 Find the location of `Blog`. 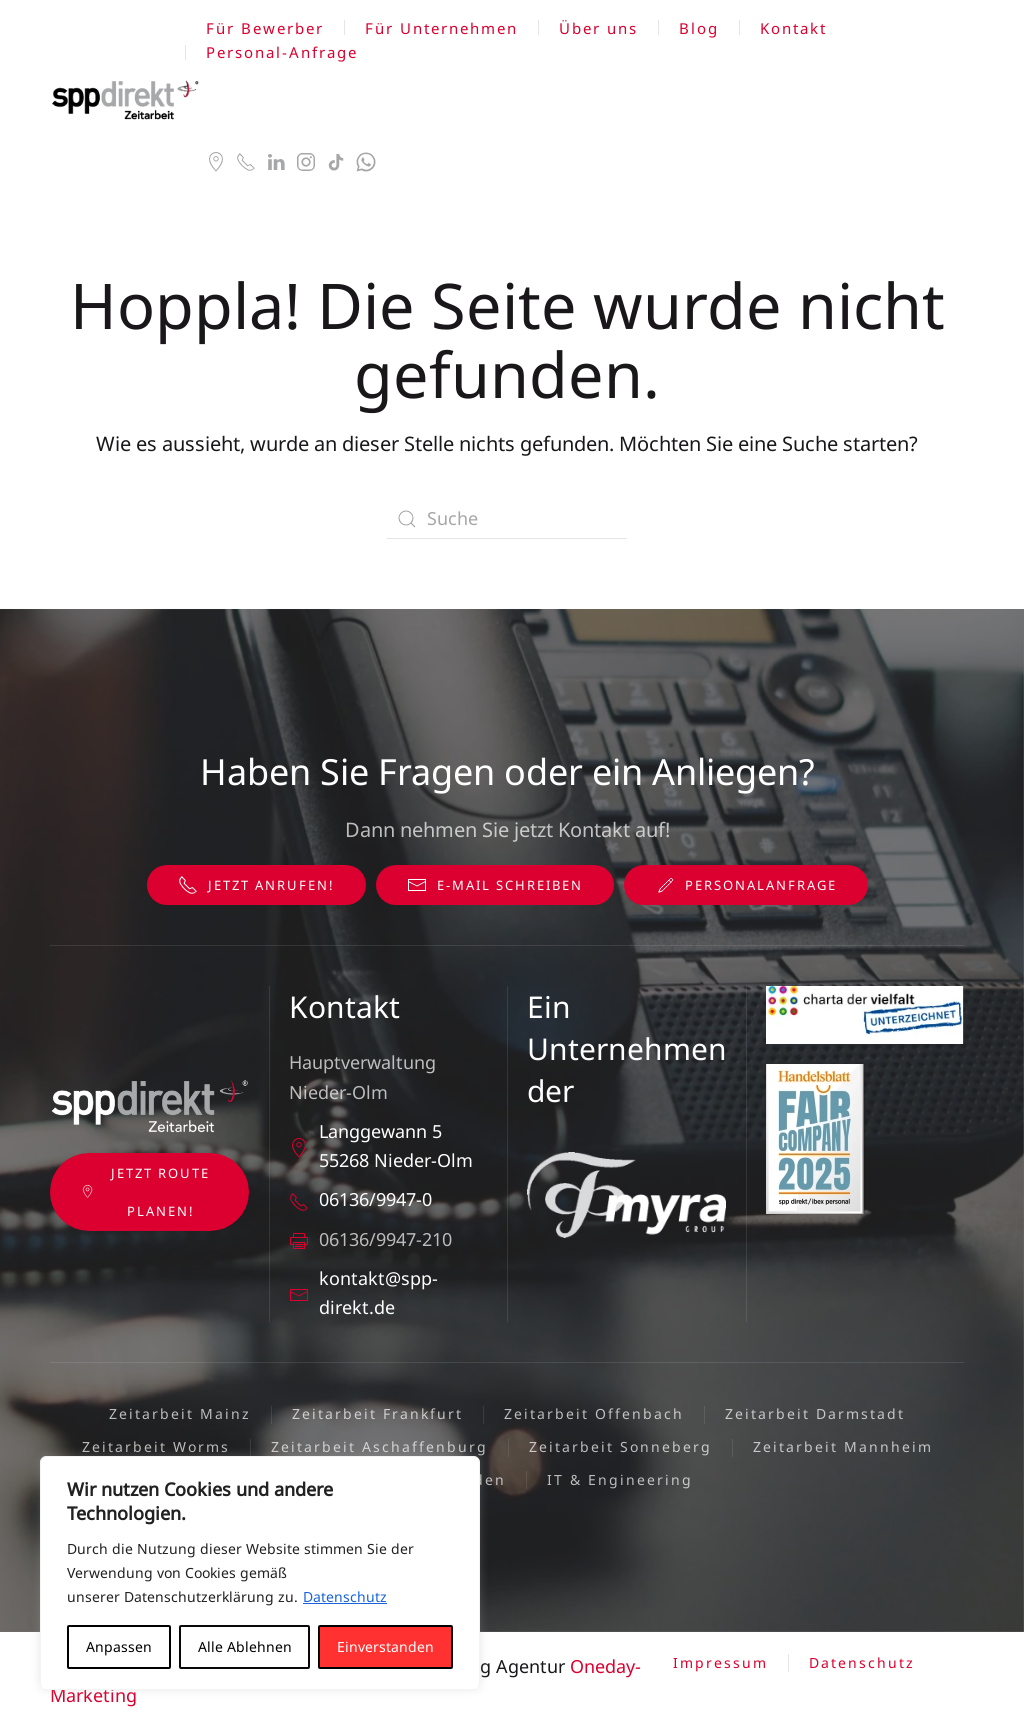

Blog is located at coordinates (699, 28).